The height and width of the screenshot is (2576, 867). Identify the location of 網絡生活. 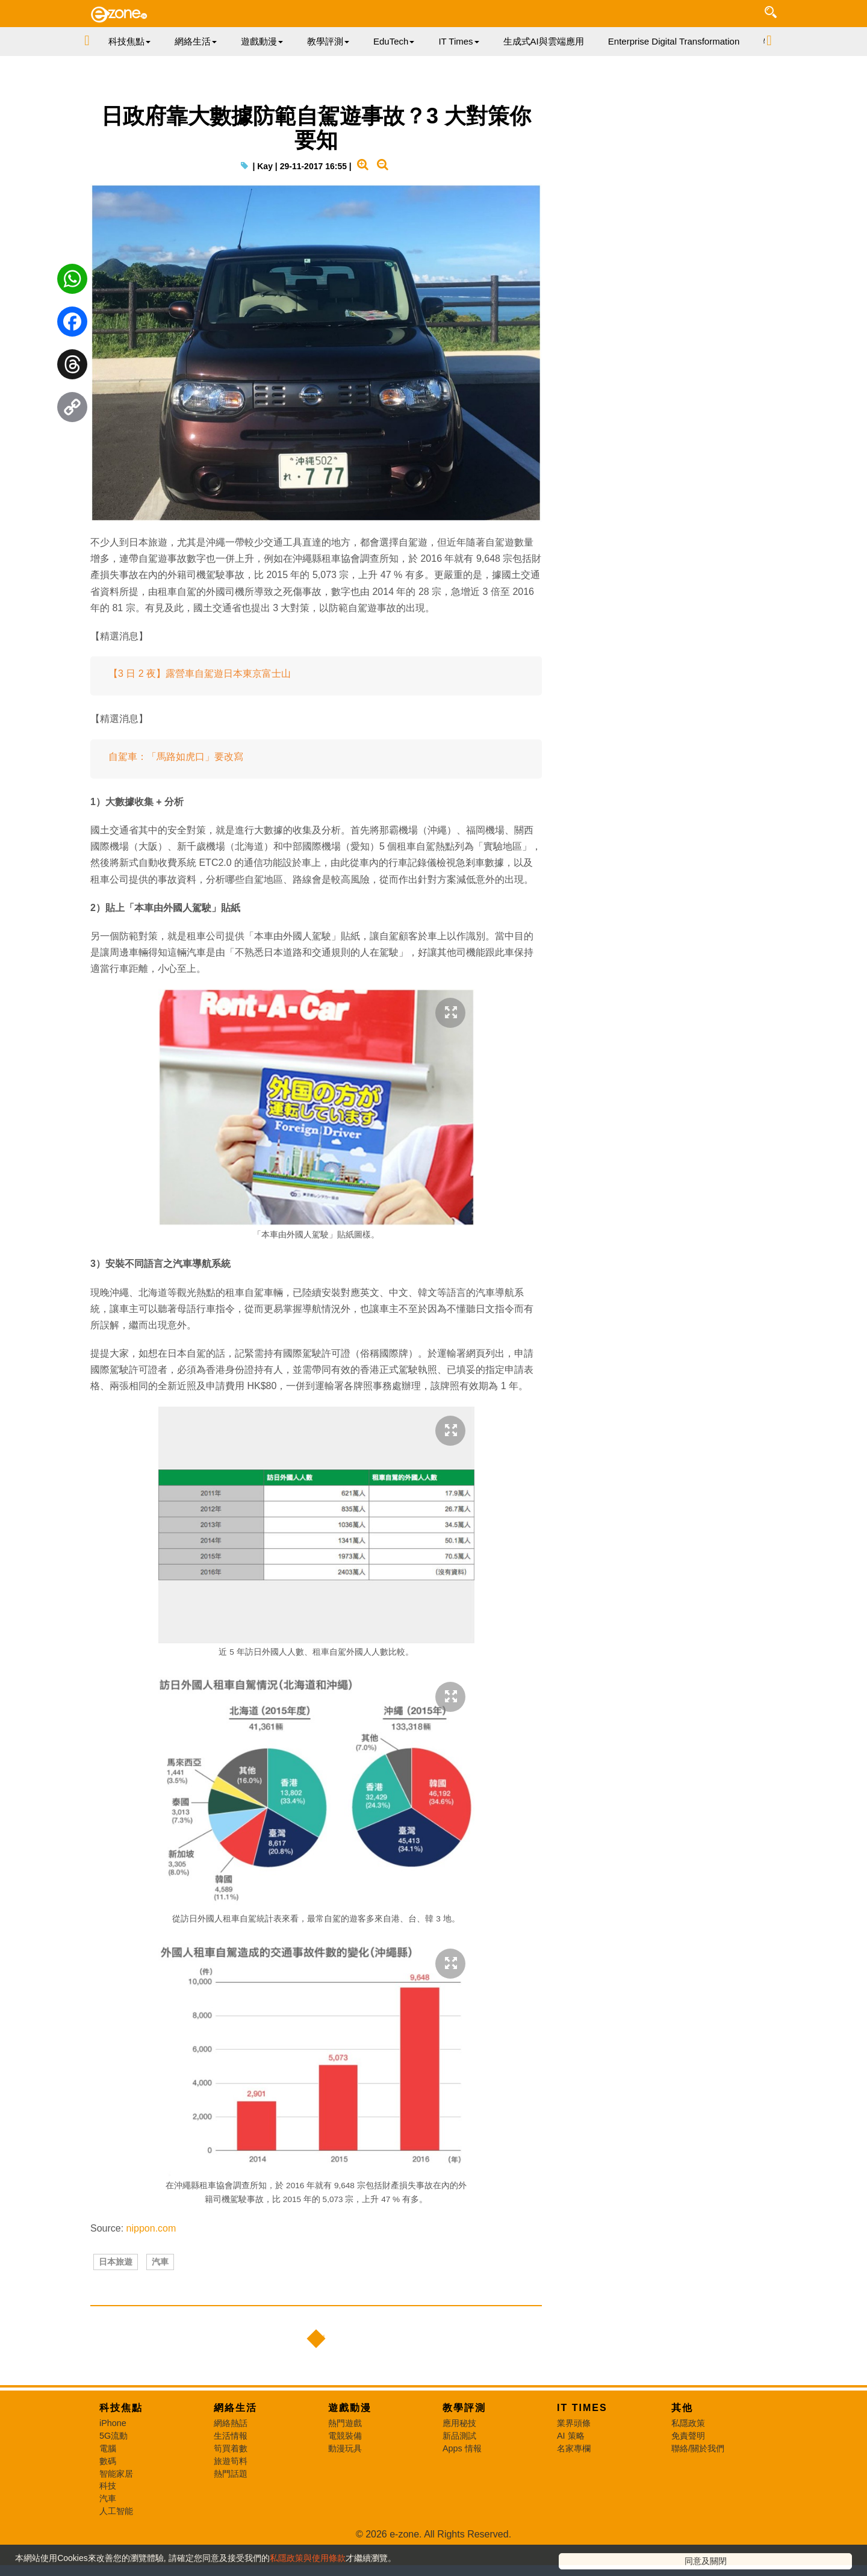
(235, 2454).